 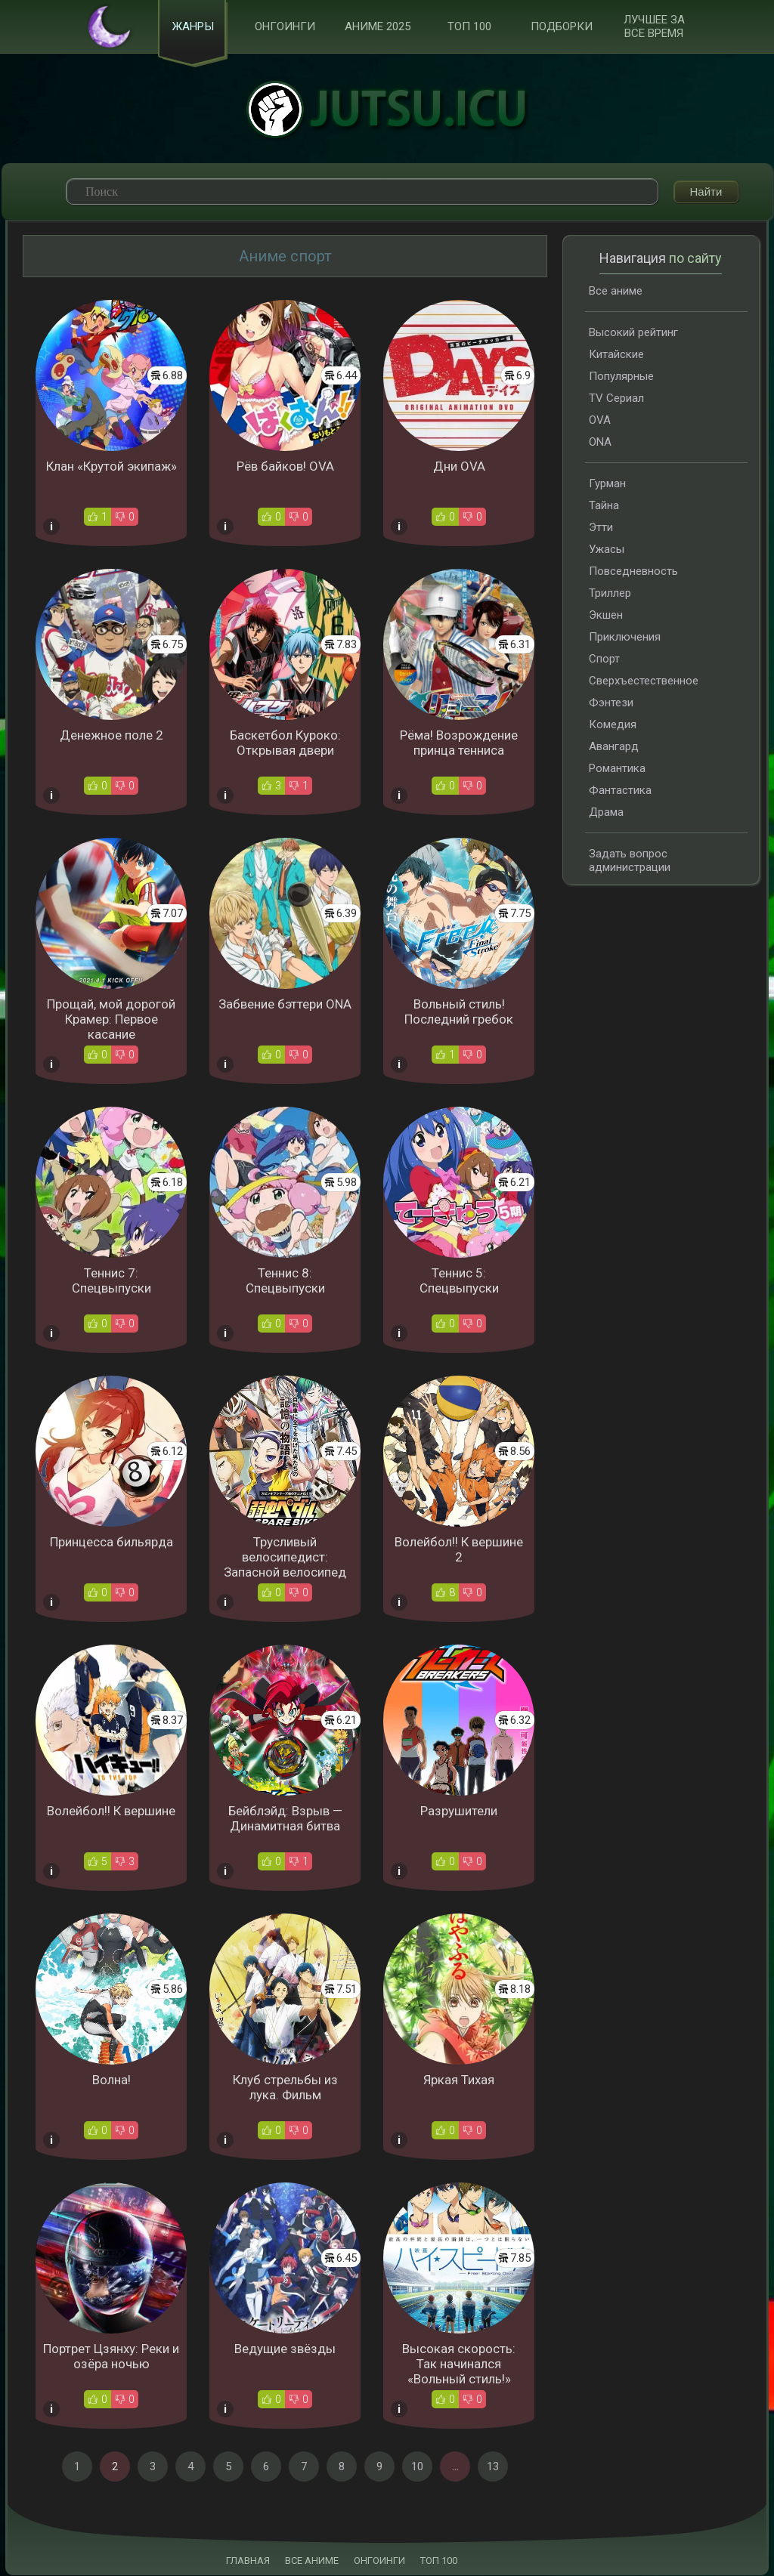 What do you see at coordinates (469, 27) in the screenshot?
I see `ТОП 100` at bounding box center [469, 27].